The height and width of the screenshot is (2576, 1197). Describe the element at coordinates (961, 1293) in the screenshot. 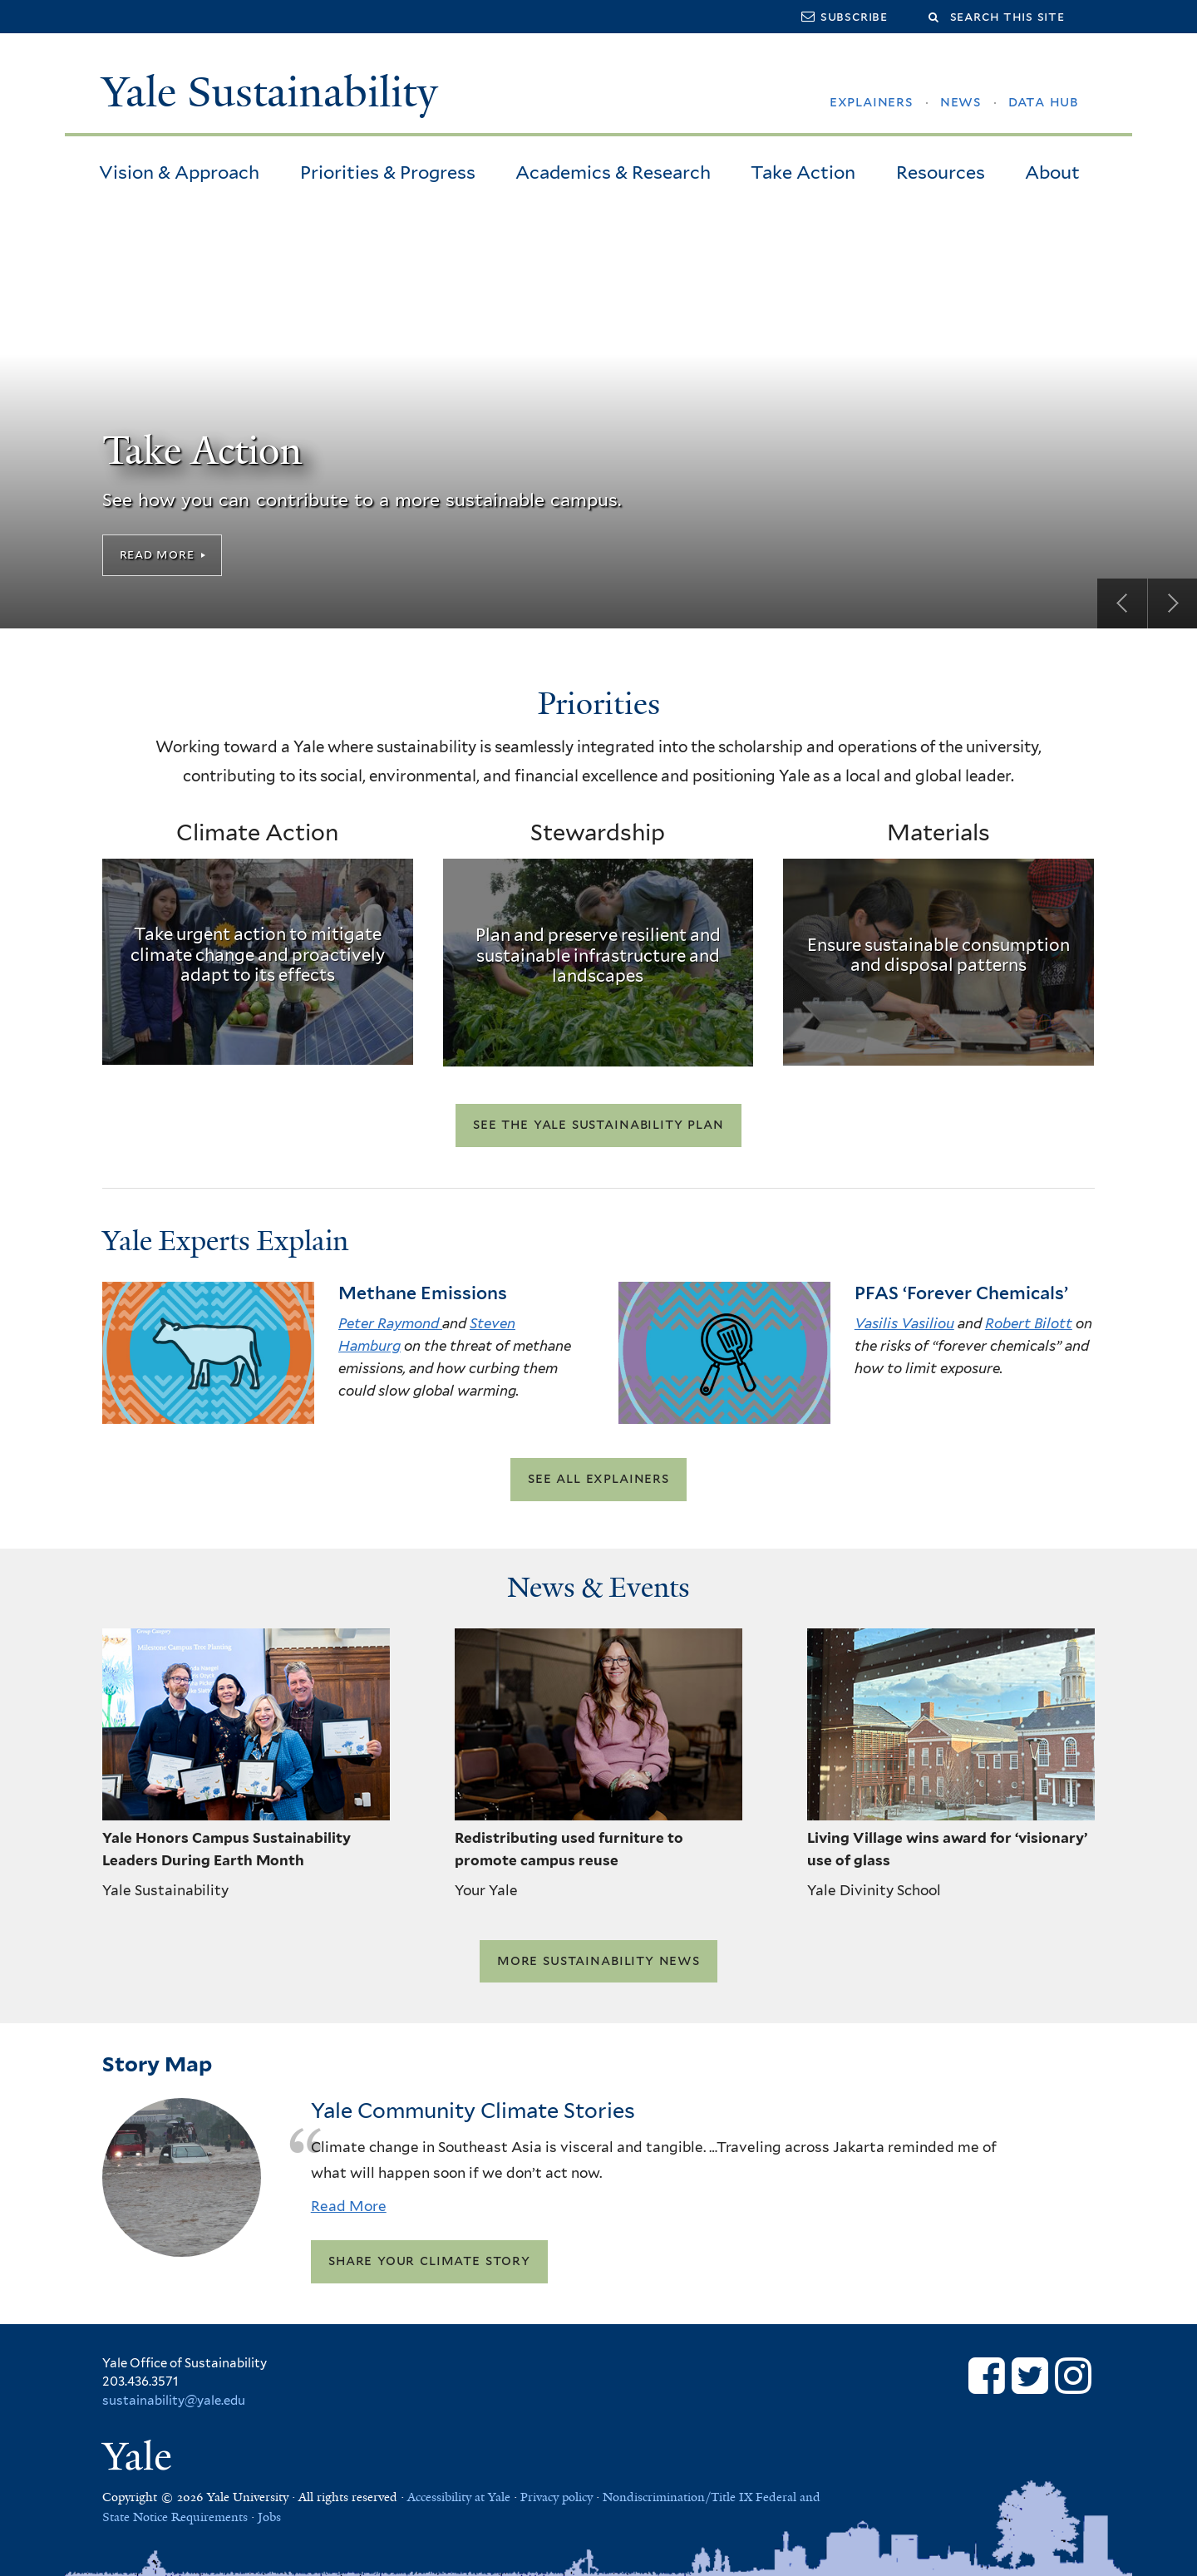

I see `PFAS ‘Forever Chemicals’` at that location.